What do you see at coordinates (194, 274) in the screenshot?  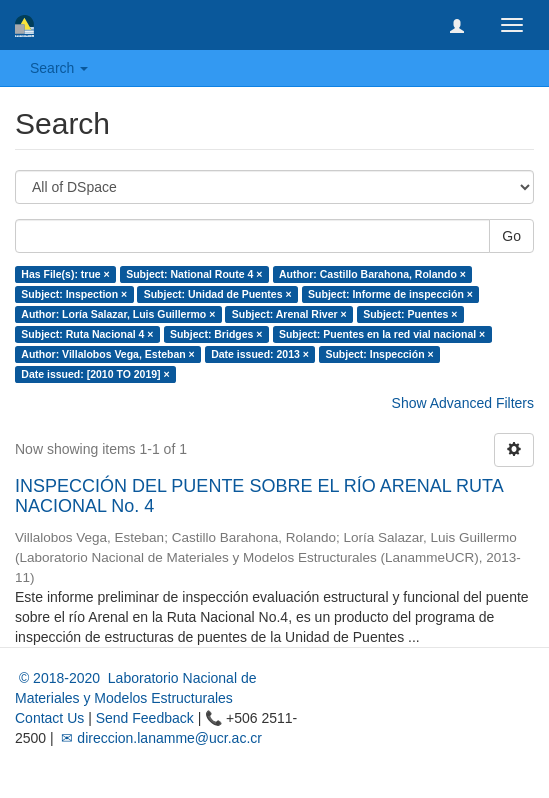 I see `Subject: National Route 4 ×` at bounding box center [194, 274].